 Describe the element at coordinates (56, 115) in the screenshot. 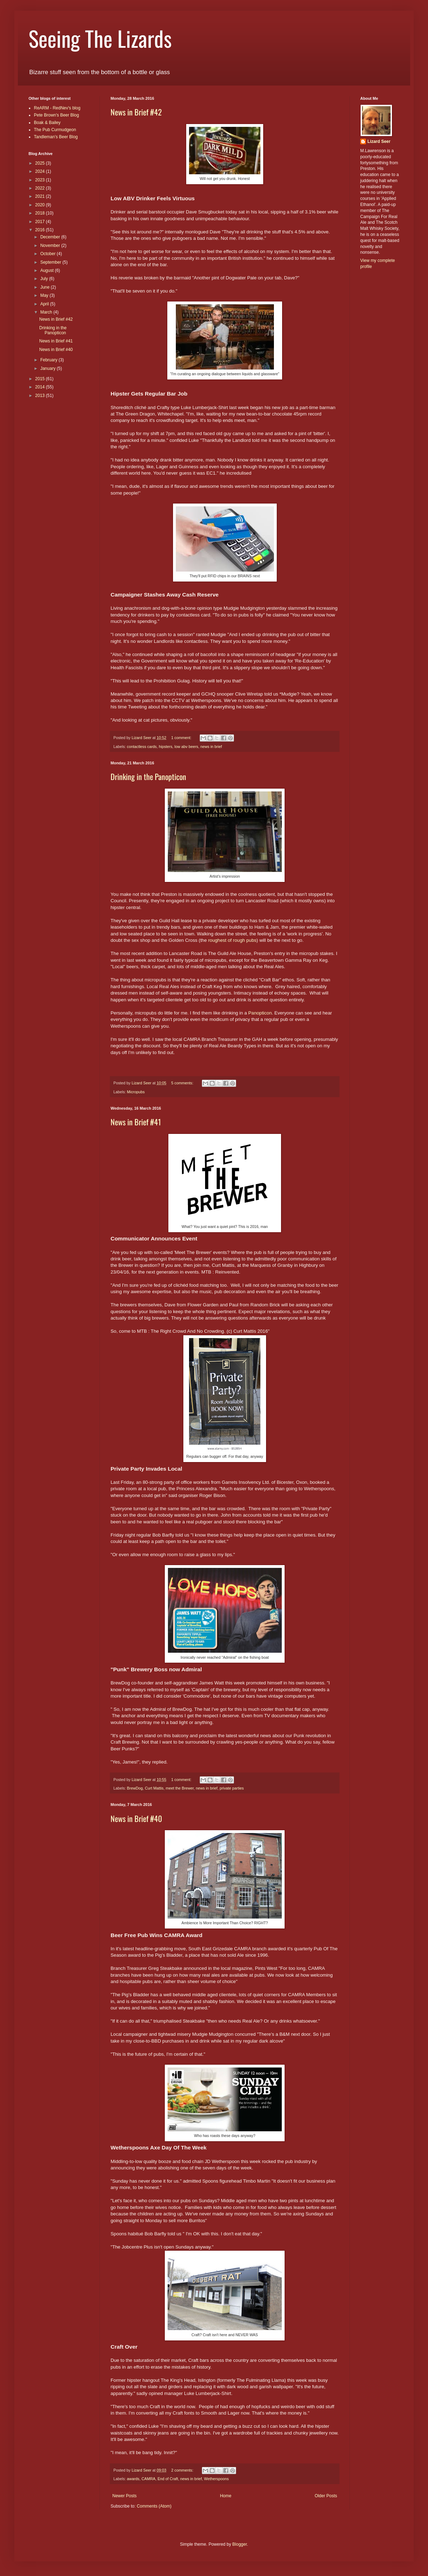

I see `Pete Brown's Beer Blog` at that location.